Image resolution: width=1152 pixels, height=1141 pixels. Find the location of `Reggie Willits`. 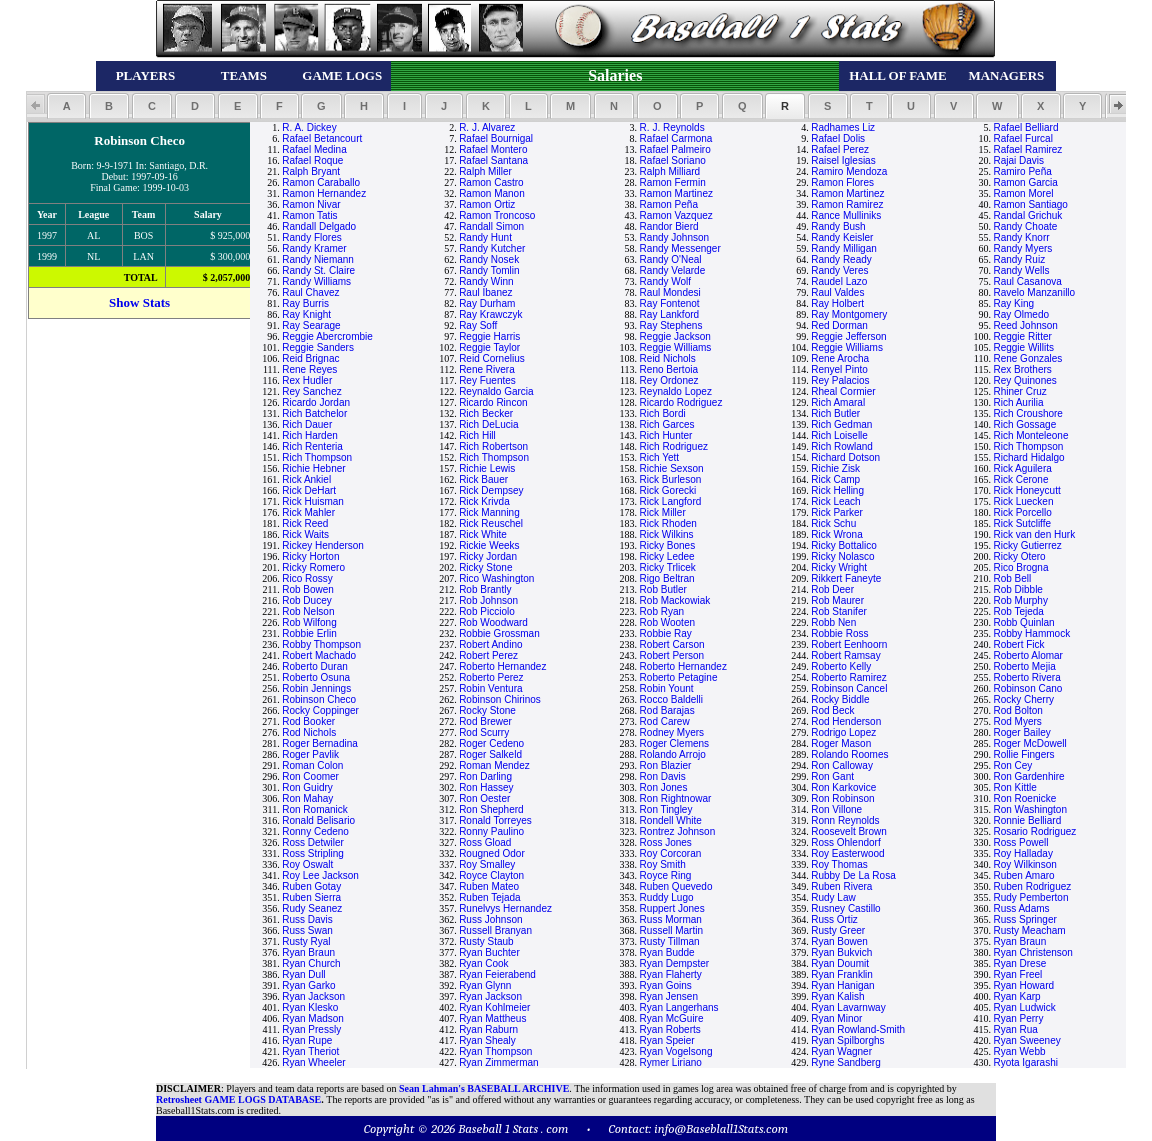

Reggie Willits is located at coordinates (1023, 347).